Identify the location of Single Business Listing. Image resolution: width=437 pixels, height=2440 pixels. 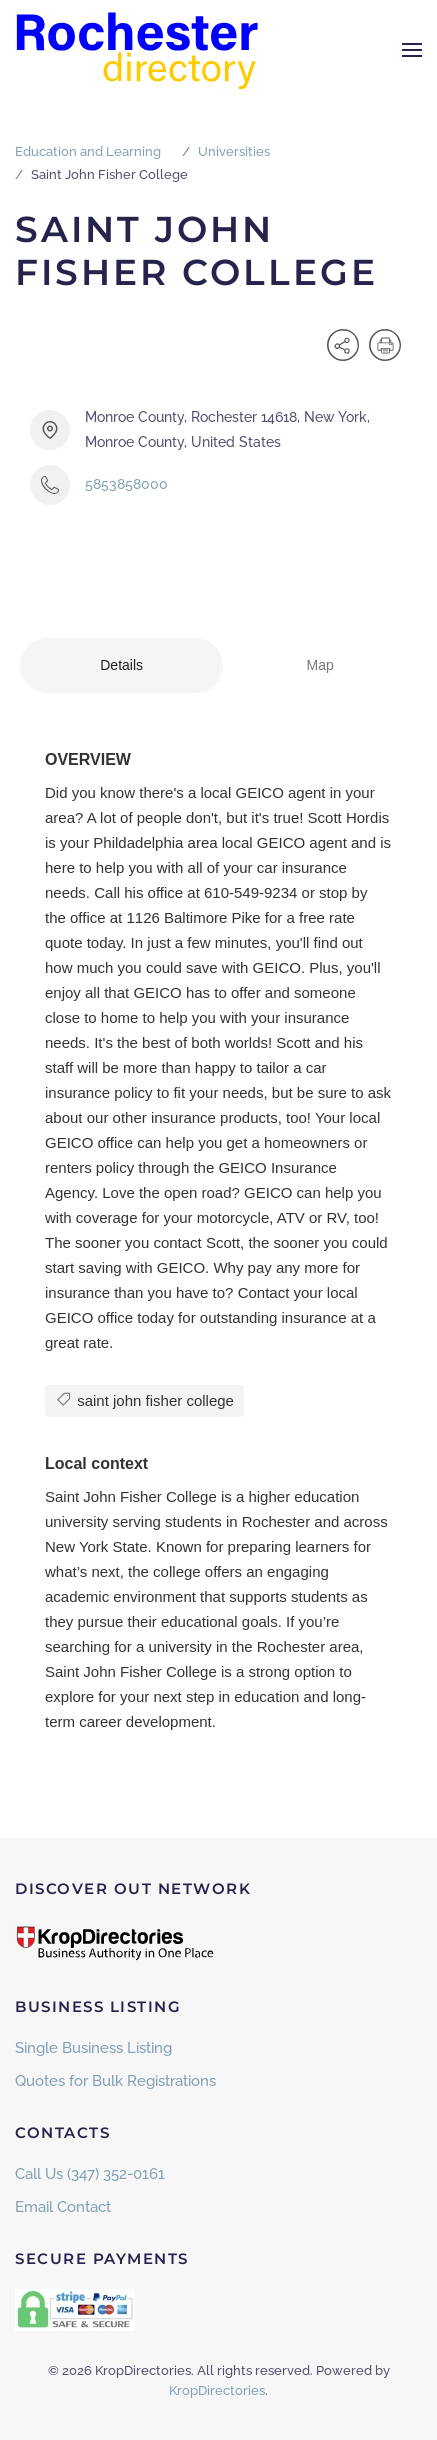
(93, 2048).